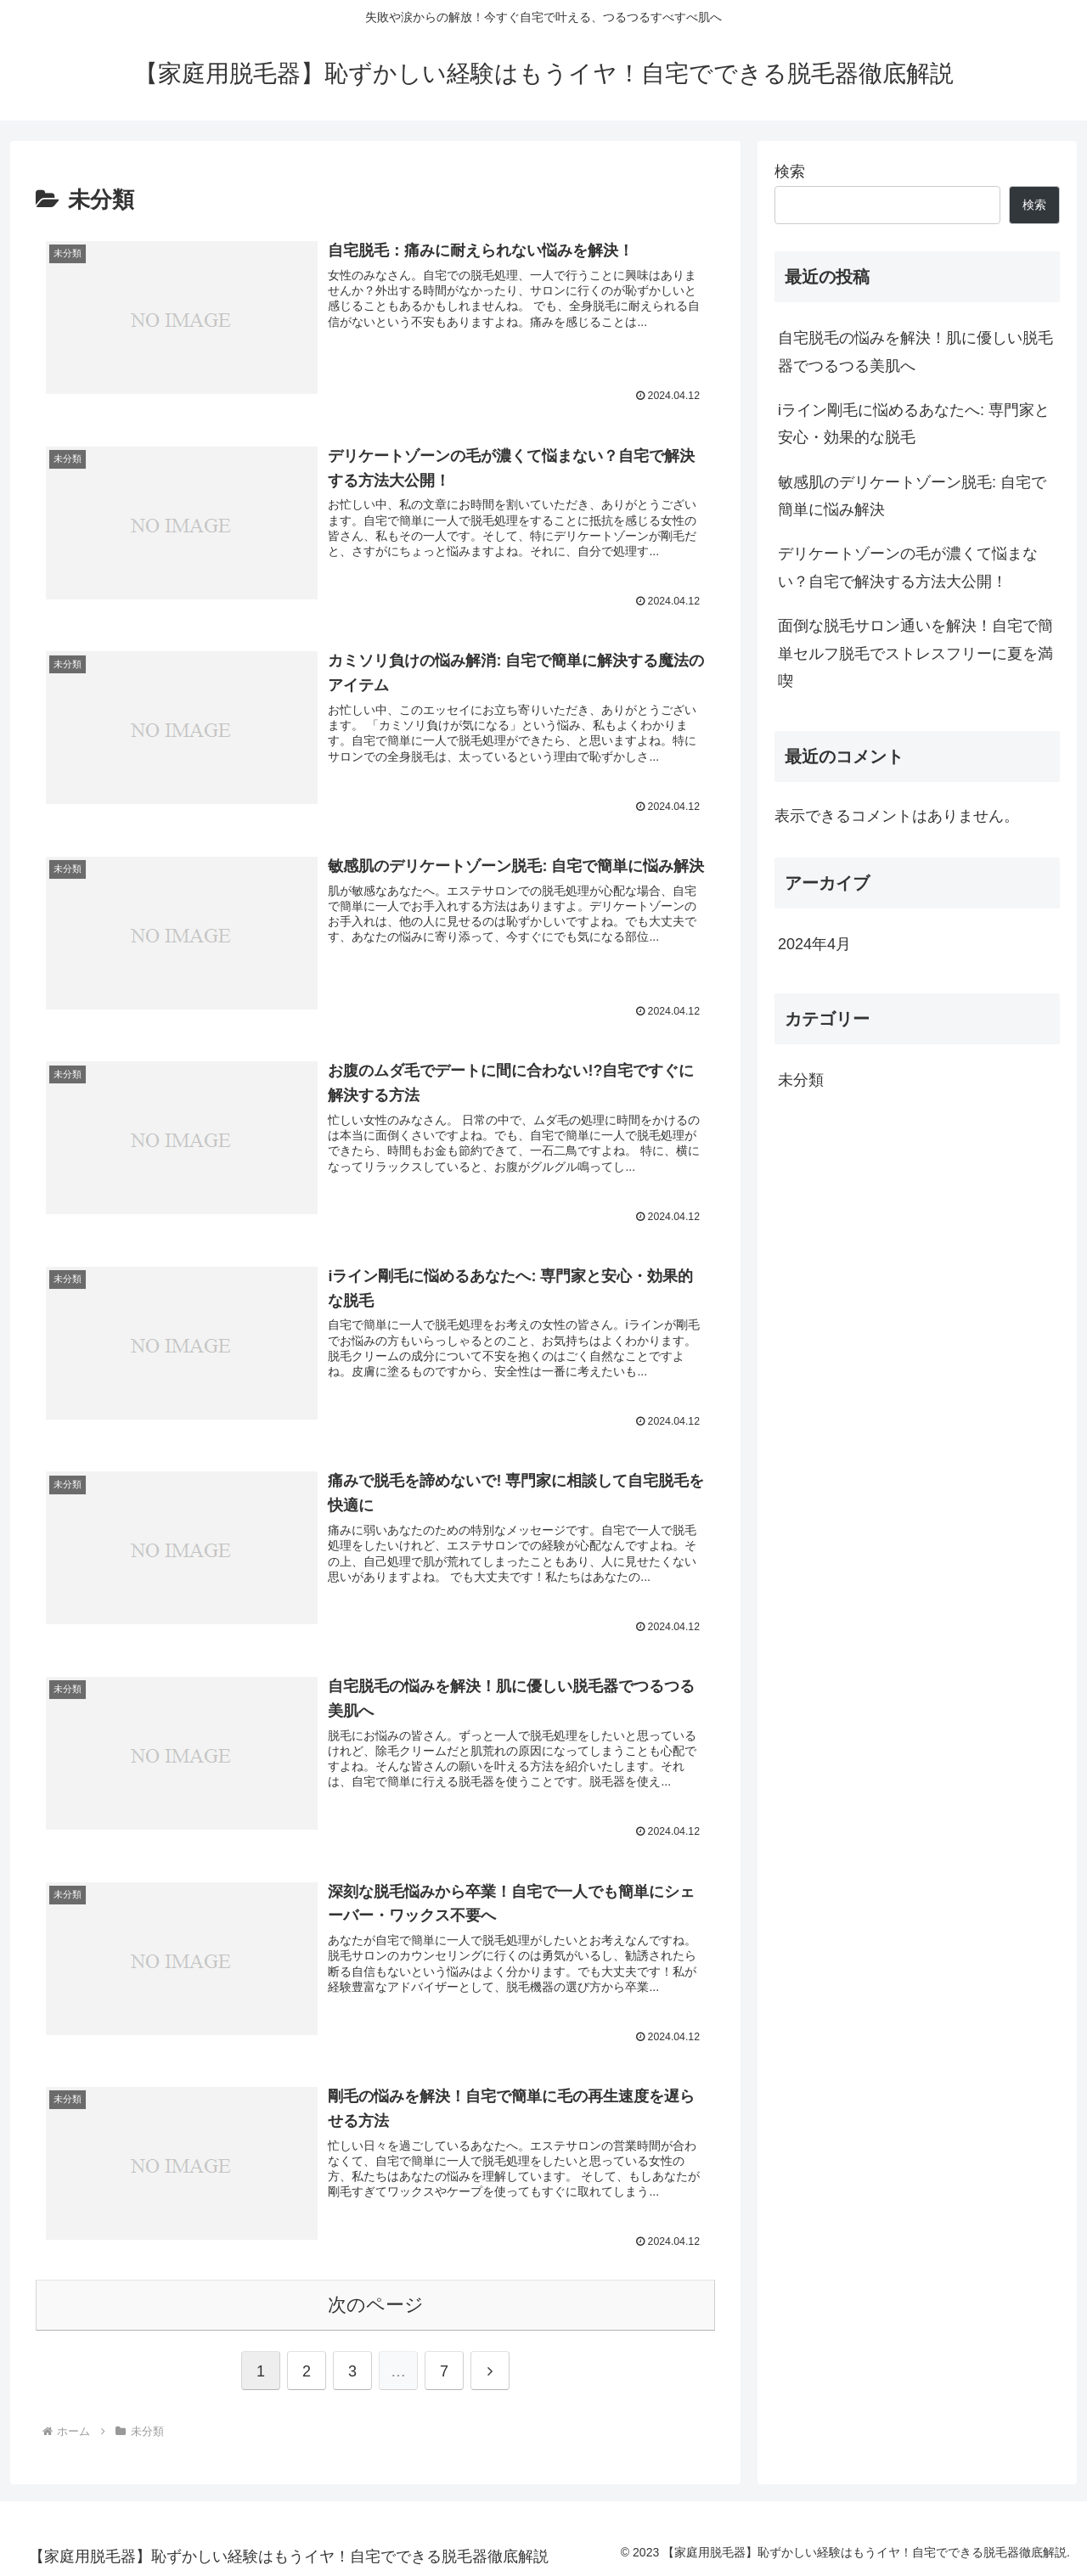 The width and height of the screenshot is (1087, 2576). I want to click on iライン剛毛に悩めるあなたへ: 専門家と安心・効果的な脱毛, so click(914, 424).